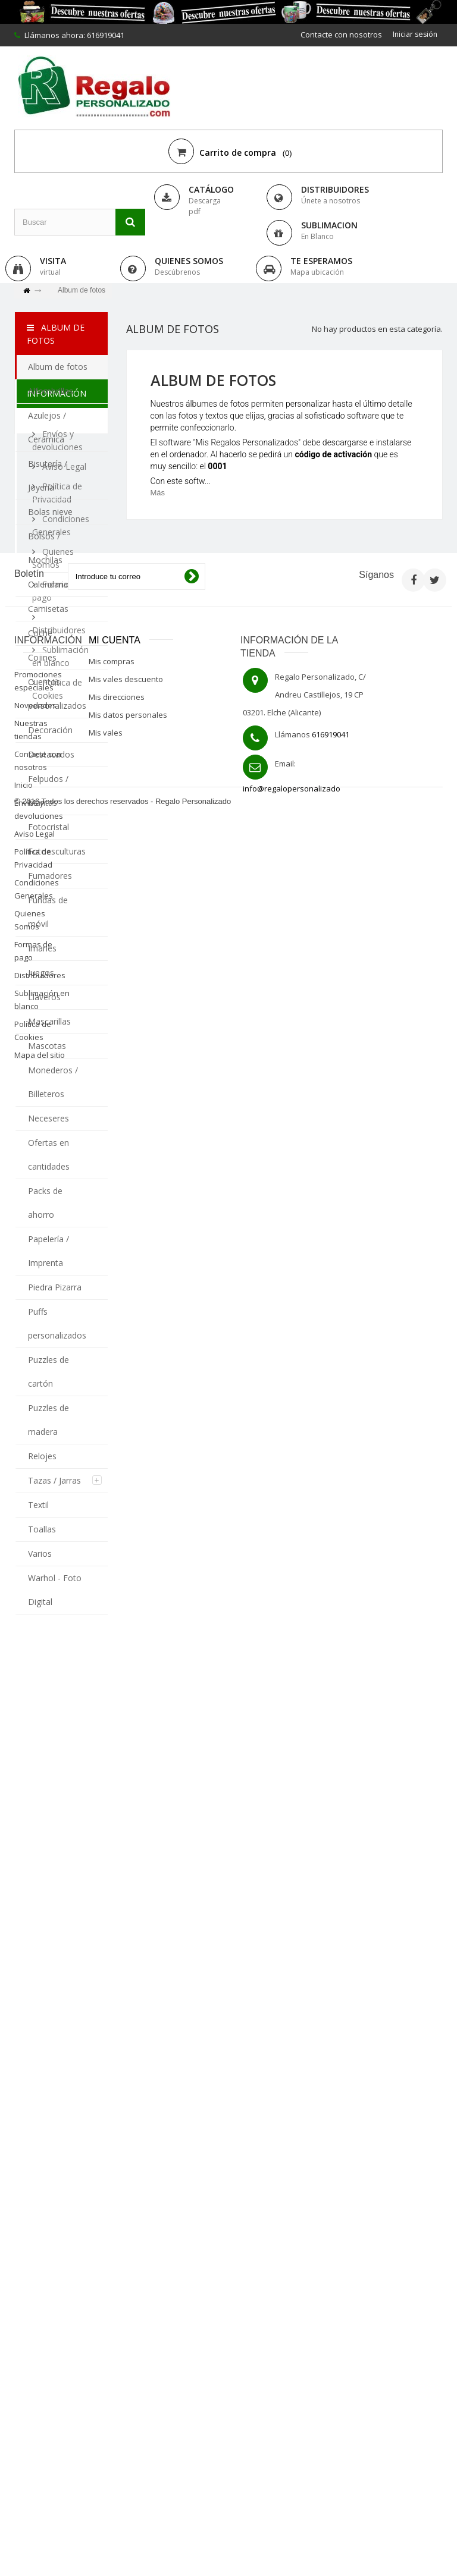  I want to click on Mascotas, so click(47, 1045).